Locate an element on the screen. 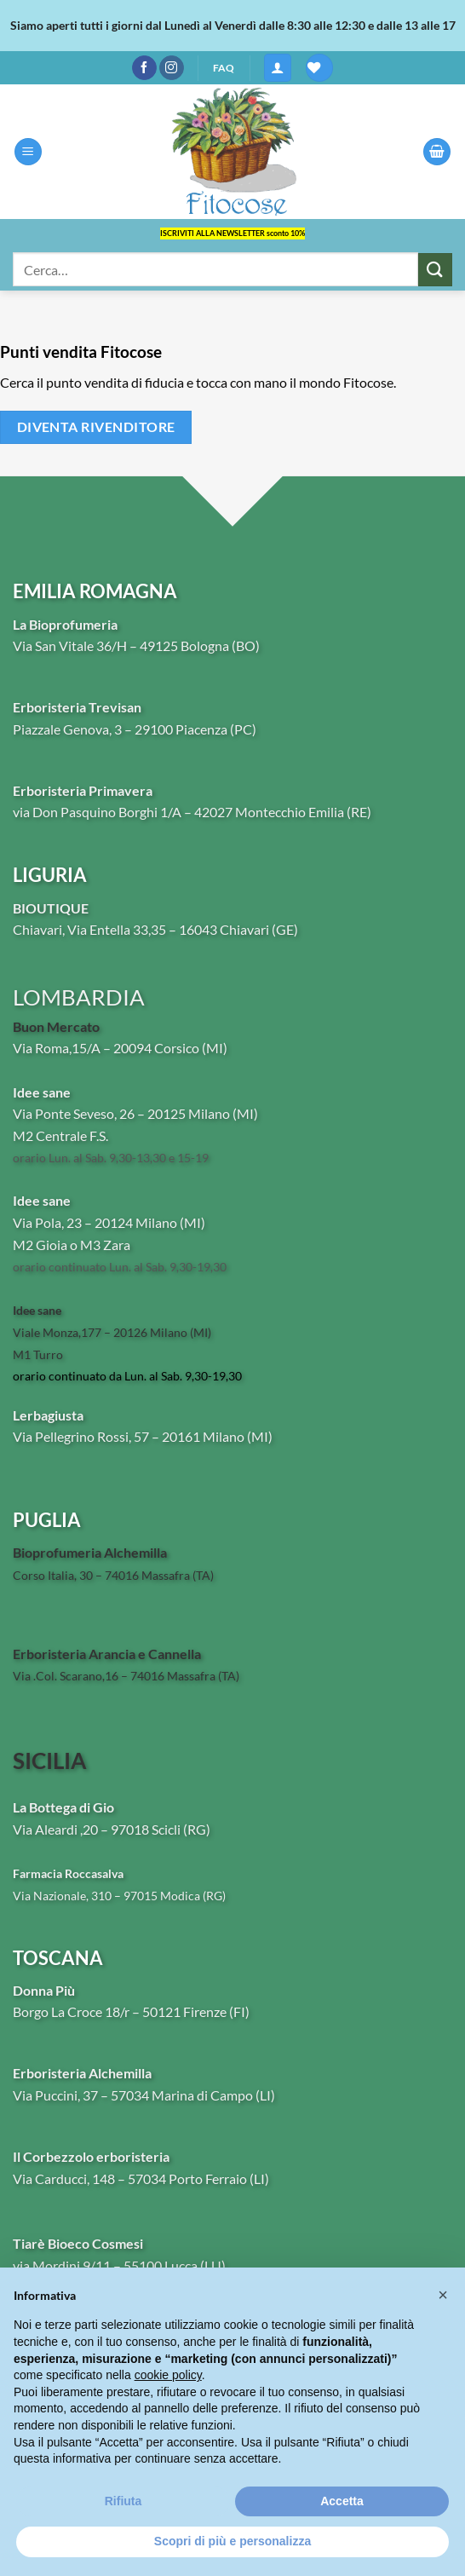 The image size is (465, 2576). [Seguici su Facebook] is located at coordinates (144, 68).